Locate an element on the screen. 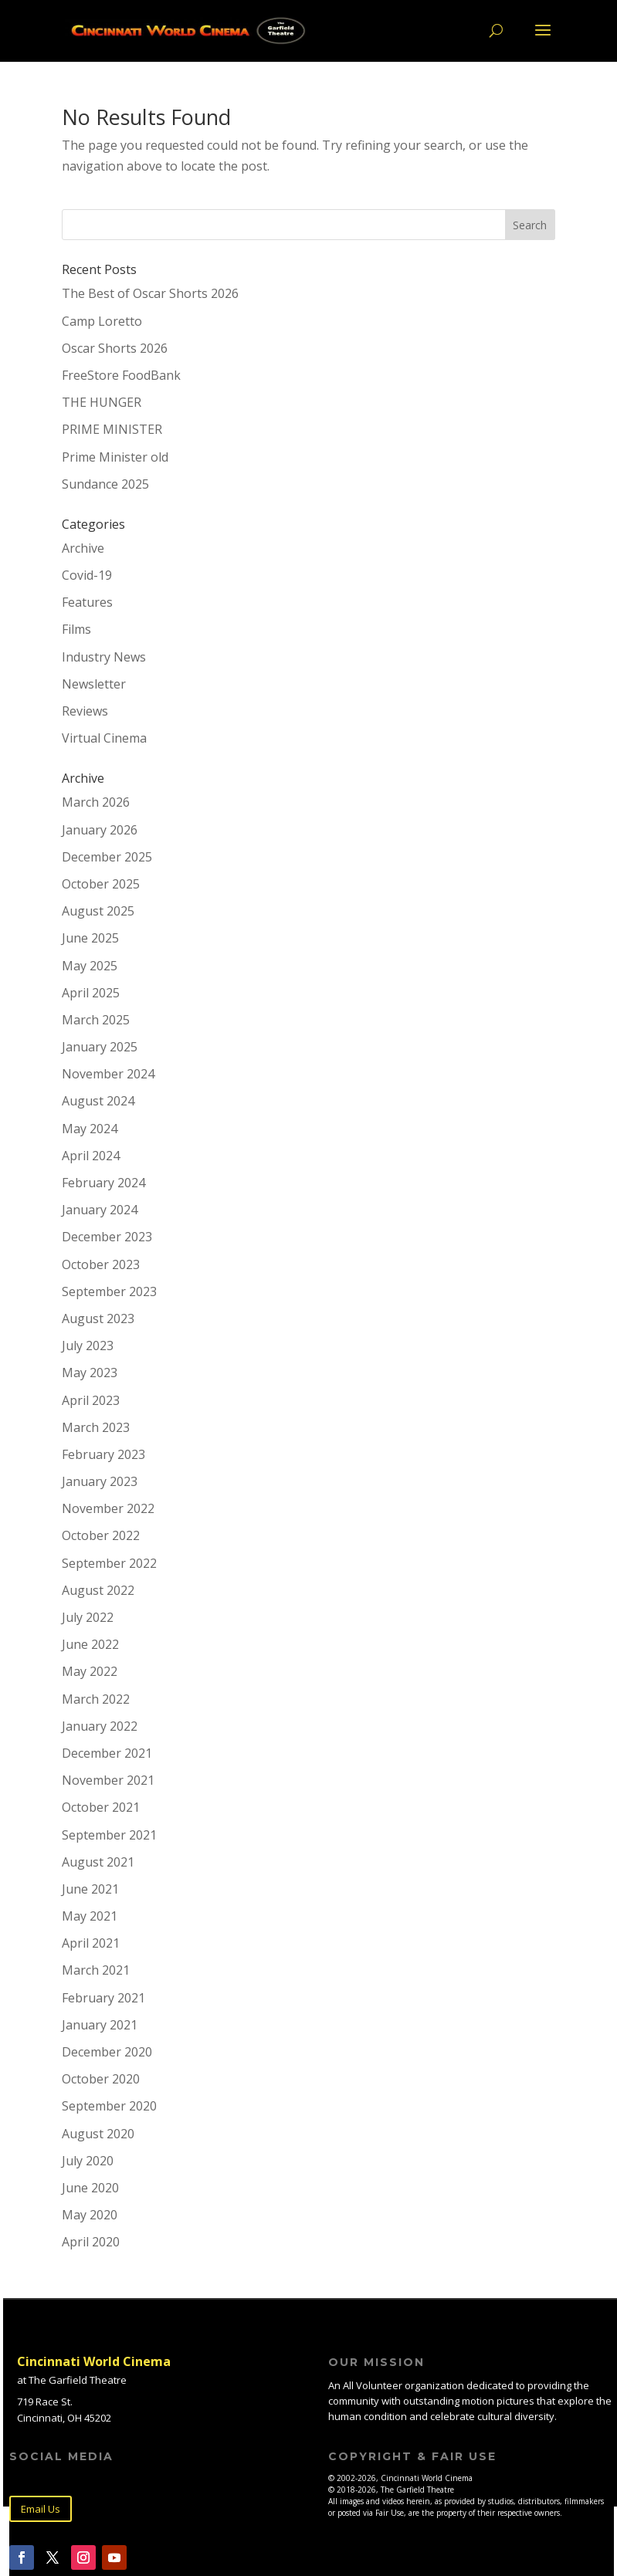 The image size is (617, 2576). Features is located at coordinates (87, 602).